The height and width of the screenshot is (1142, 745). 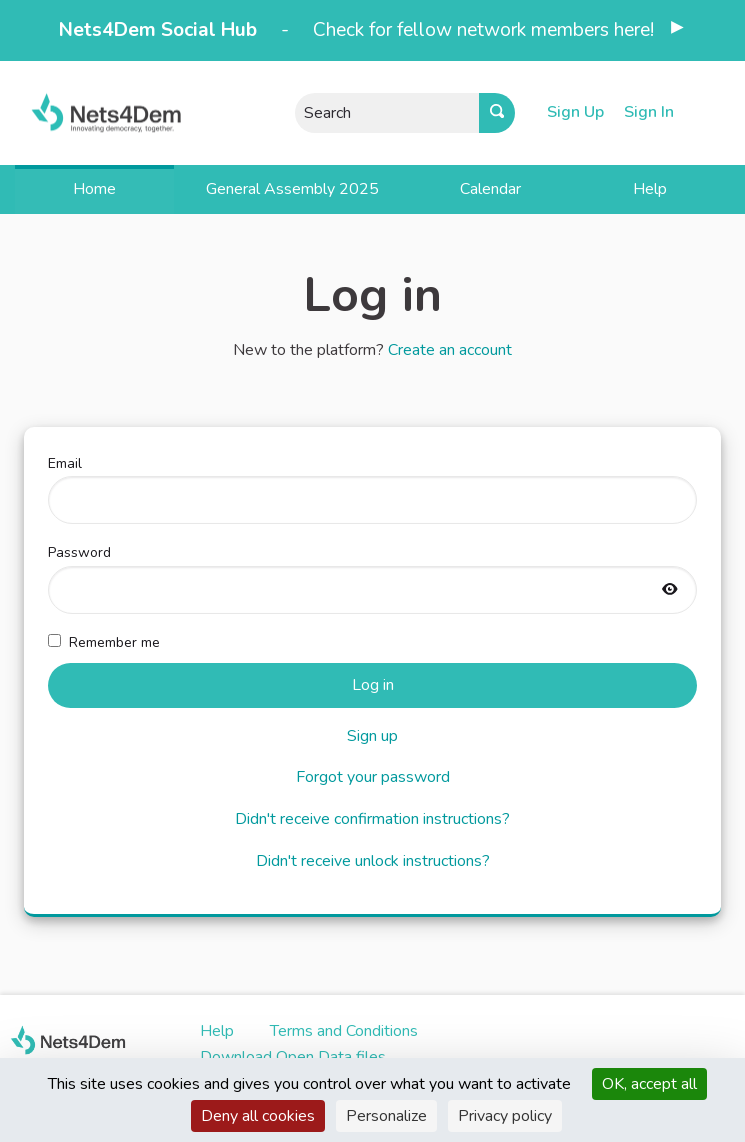 I want to click on Help, so click(x=650, y=189).